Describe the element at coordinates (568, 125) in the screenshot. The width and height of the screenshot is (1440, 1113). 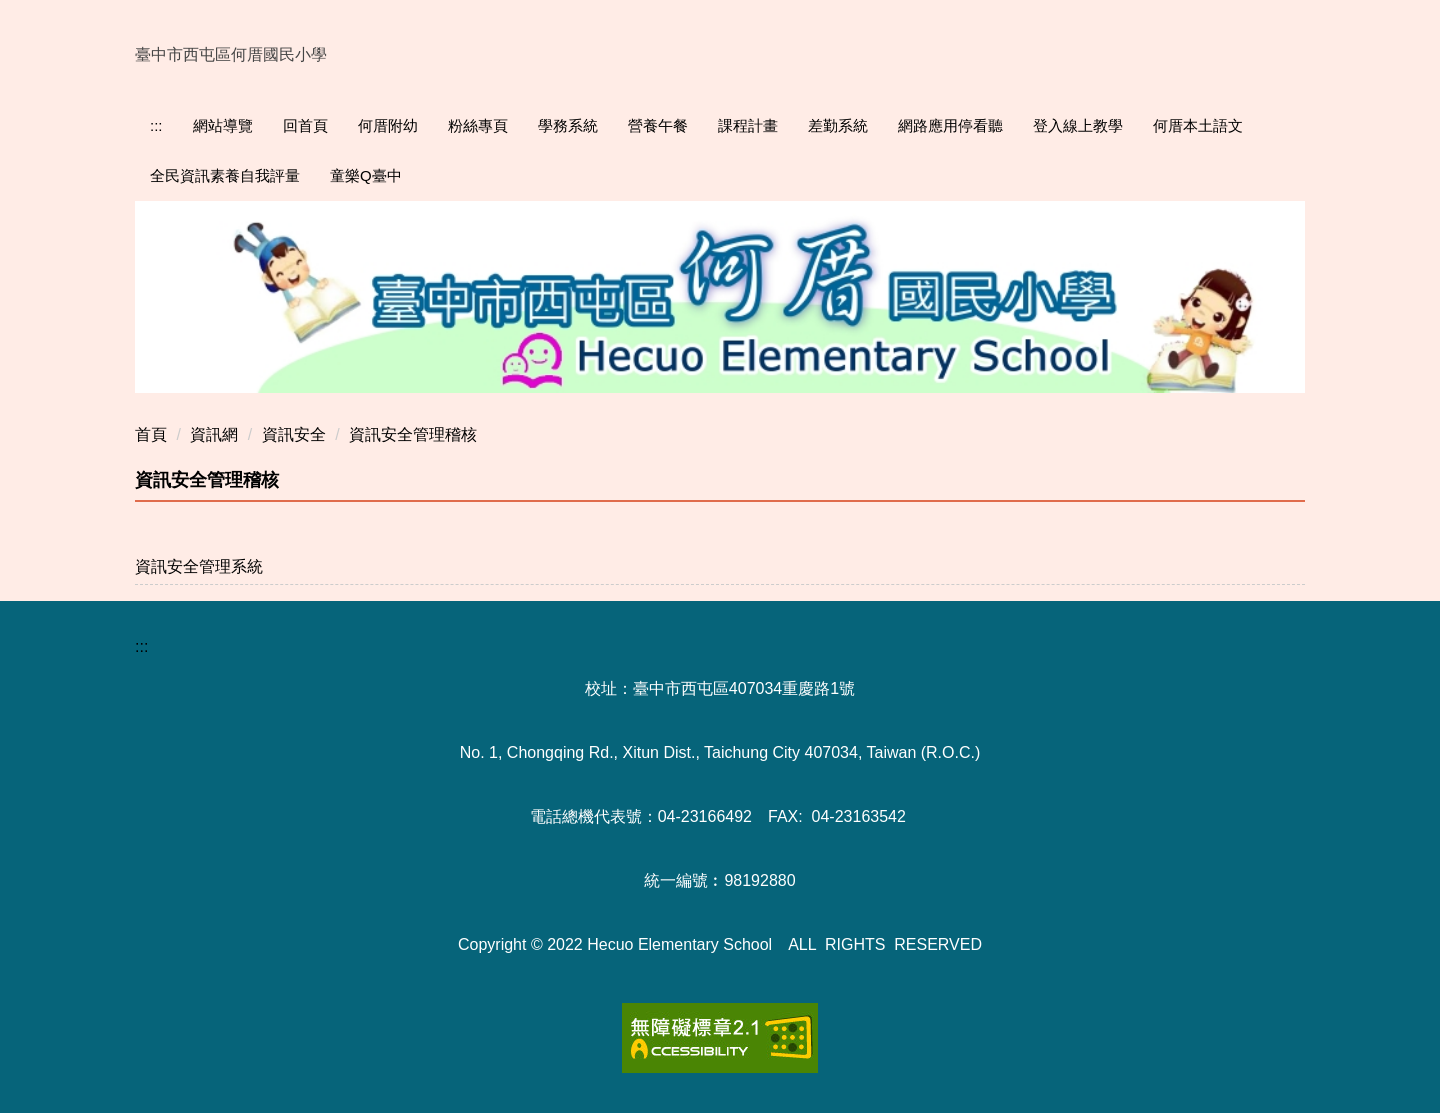
I see `學務系統` at that location.